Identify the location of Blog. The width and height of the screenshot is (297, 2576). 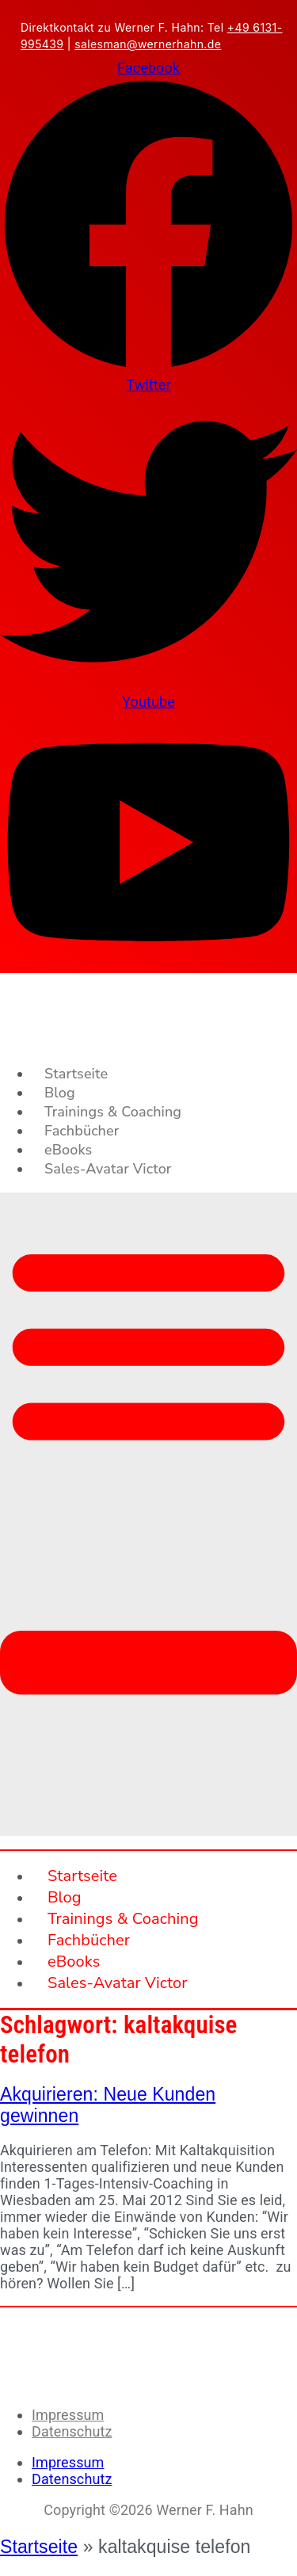
(59, 1092).